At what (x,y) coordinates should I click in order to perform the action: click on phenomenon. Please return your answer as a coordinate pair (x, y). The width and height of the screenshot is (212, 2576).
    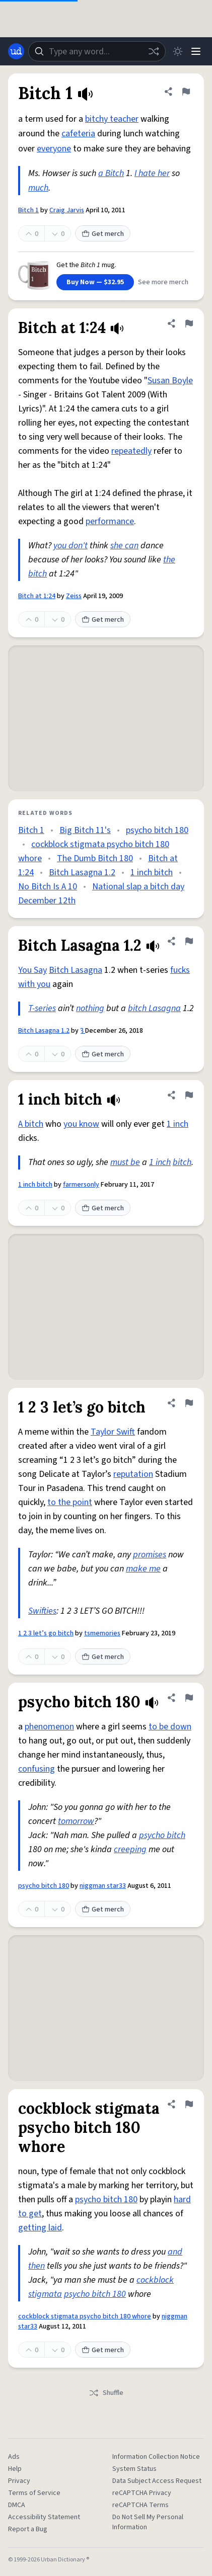
    Looking at the image, I should click on (49, 1726).